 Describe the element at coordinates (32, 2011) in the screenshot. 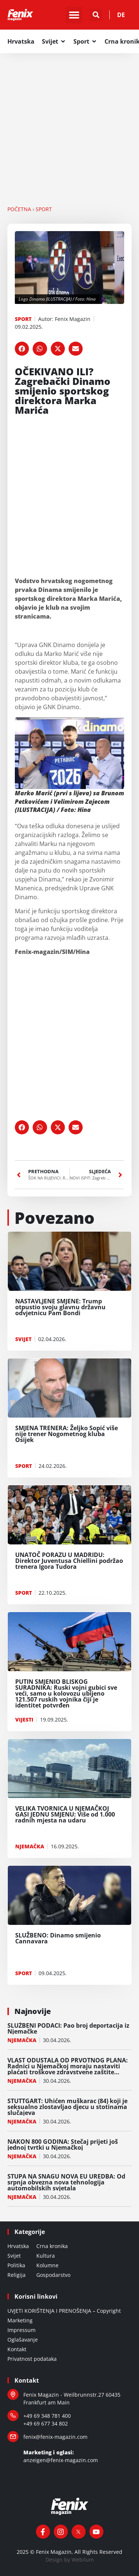

I see `Najnovije` at that location.